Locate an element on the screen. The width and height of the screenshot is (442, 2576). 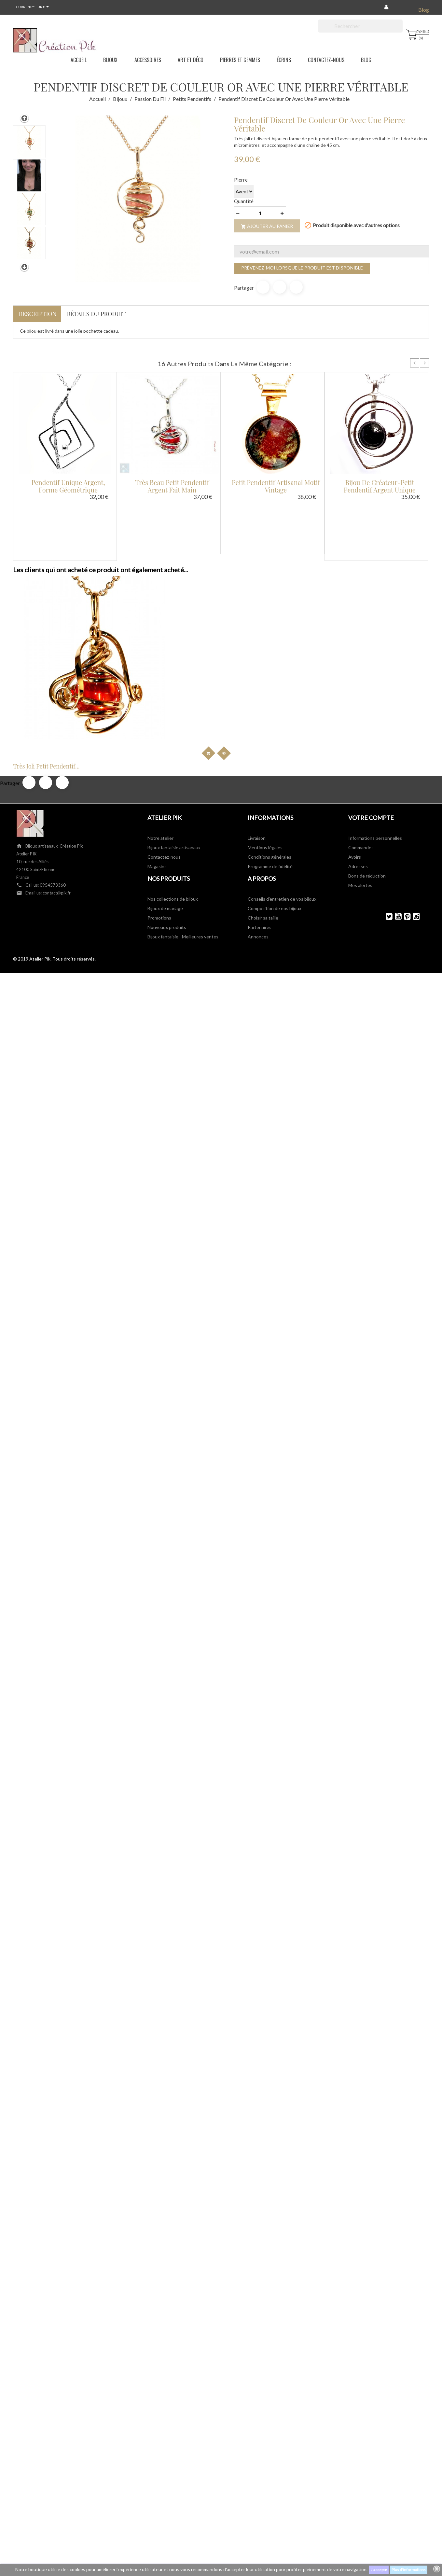
Bijoux fantaisie - Meilleures ventes is located at coordinates (182, 831).